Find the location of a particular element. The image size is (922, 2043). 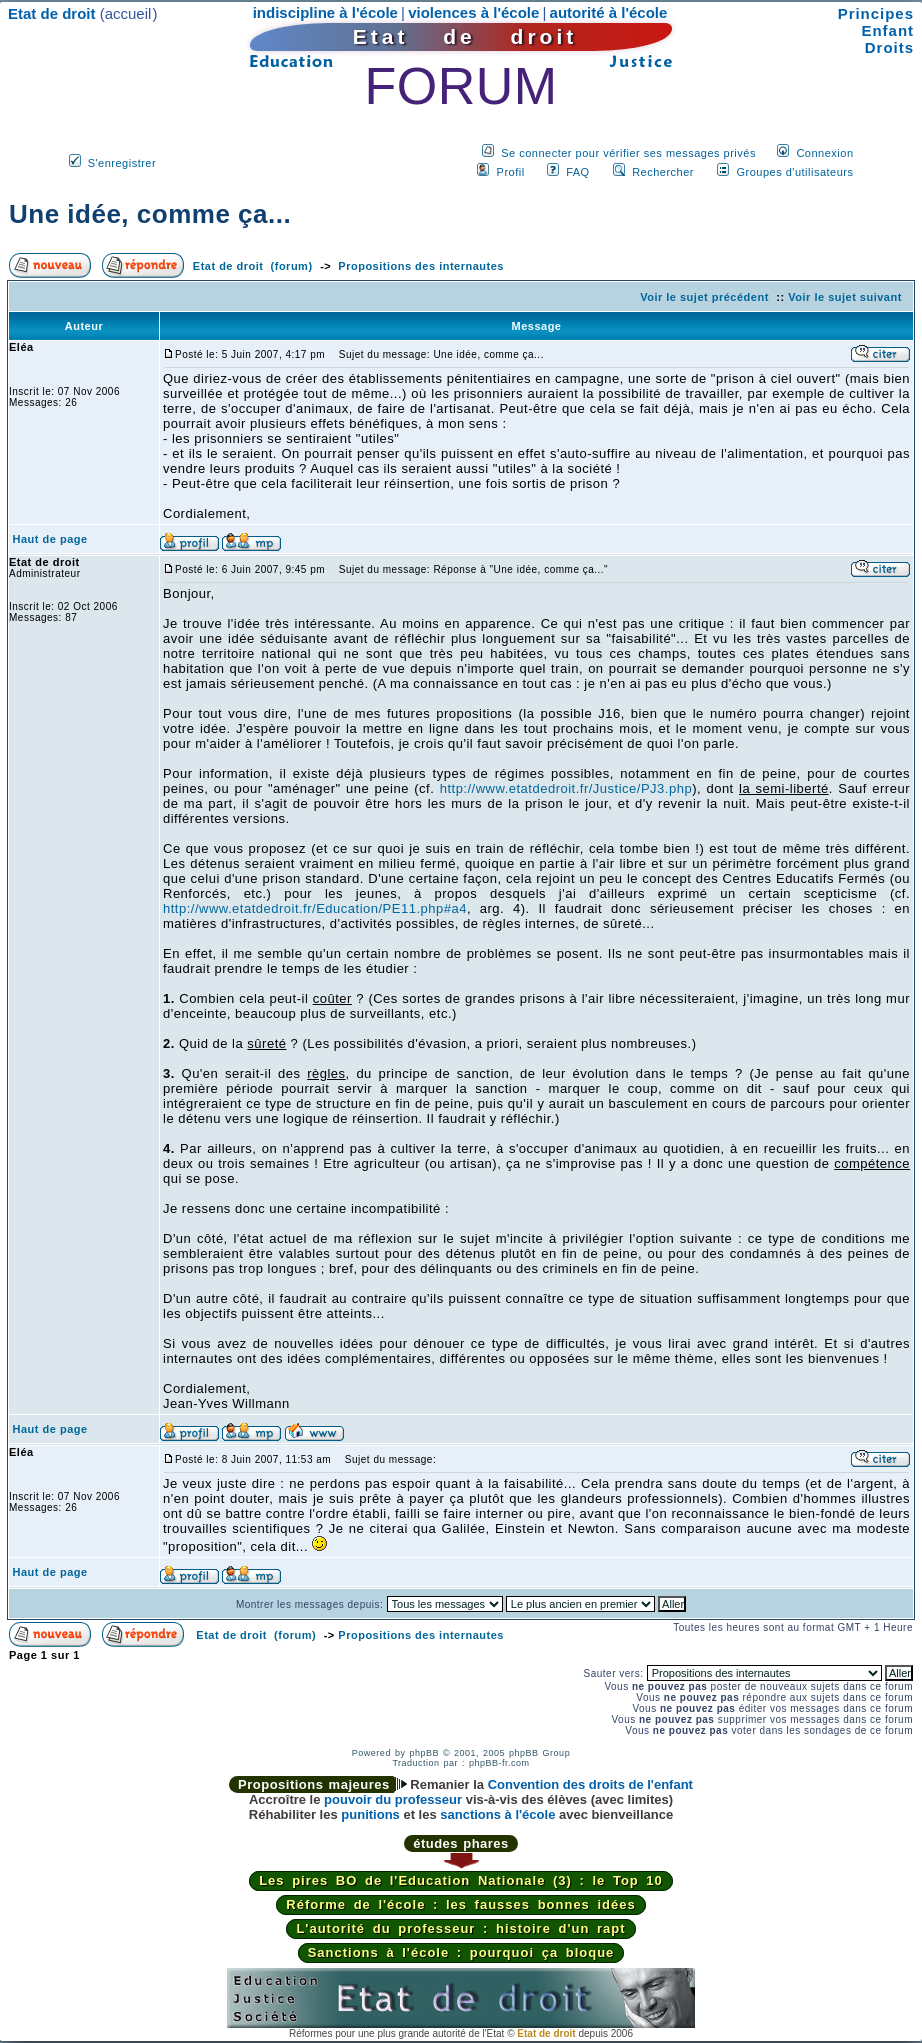

Haut de page is located at coordinates (50, 539).